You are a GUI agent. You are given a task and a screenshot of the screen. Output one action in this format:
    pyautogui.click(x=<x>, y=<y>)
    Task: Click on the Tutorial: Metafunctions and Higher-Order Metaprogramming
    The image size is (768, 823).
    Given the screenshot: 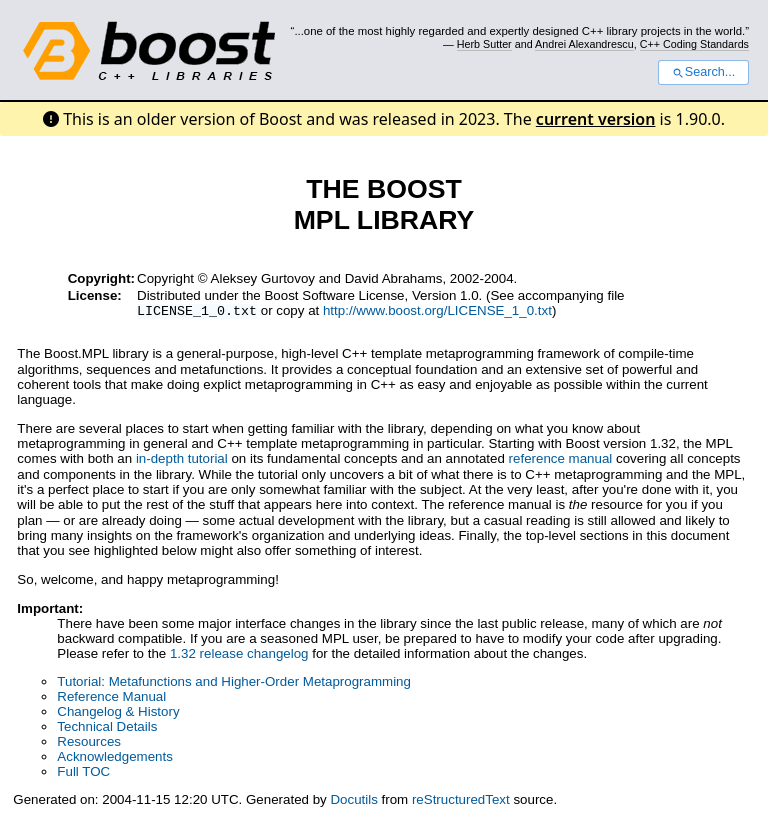 What is the action you would take?
    pyautogui.click(x=234, y=683)
    